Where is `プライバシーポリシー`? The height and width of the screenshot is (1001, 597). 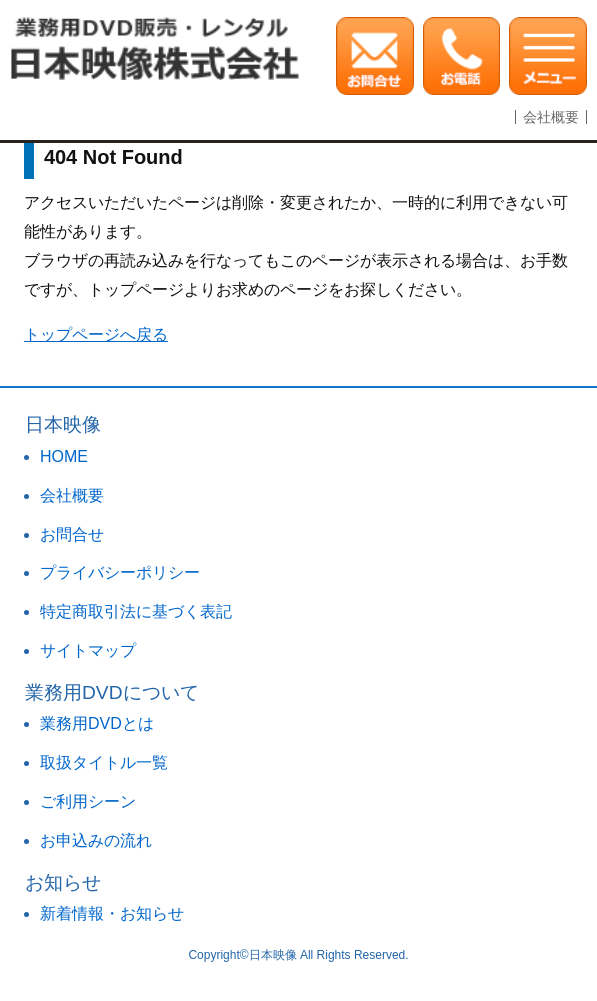 プライバシーポリシー is located at coordinates (120, 572).